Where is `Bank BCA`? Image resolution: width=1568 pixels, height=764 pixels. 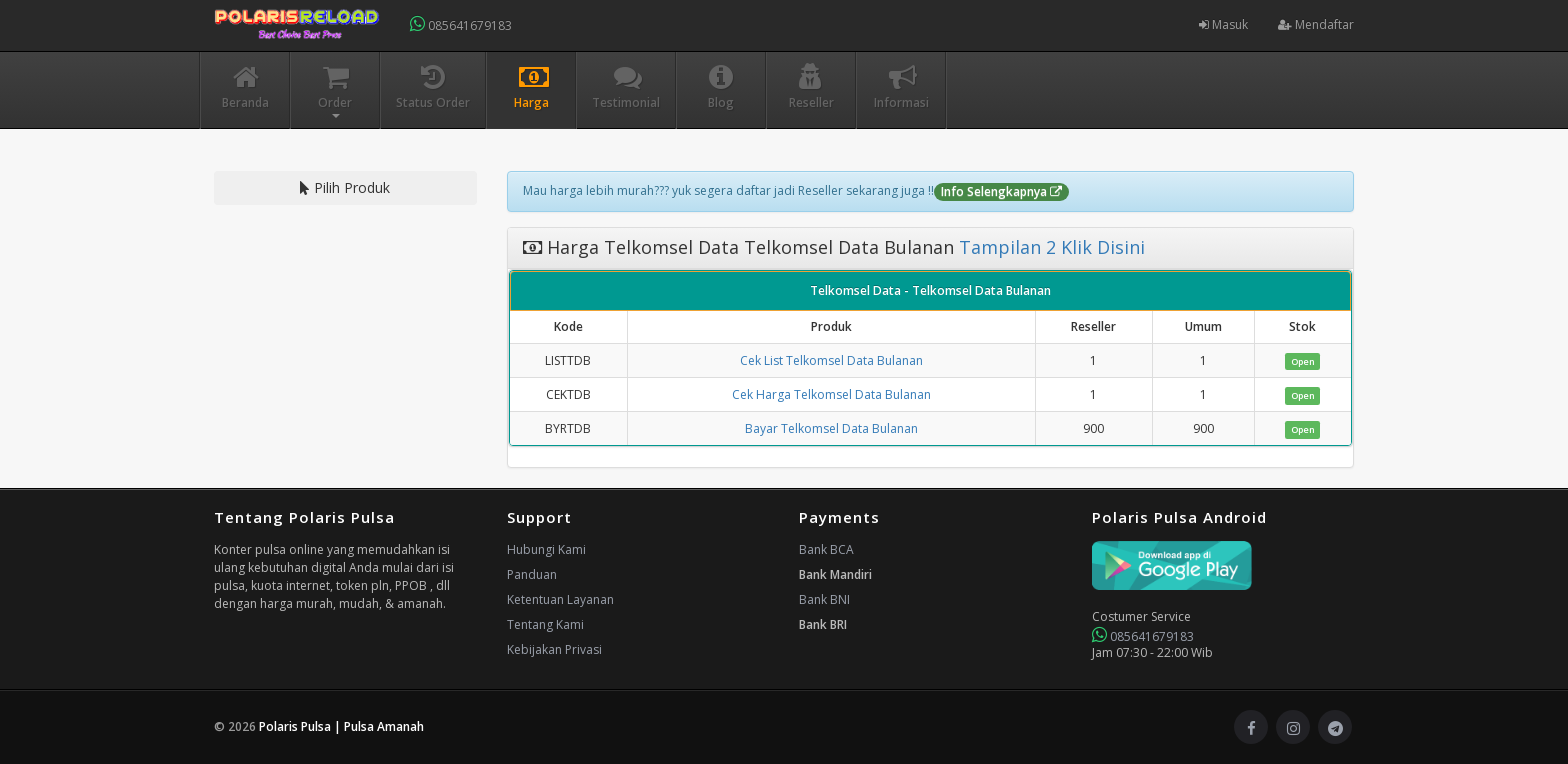
Bank BCA is located at coordinates (826, 549).